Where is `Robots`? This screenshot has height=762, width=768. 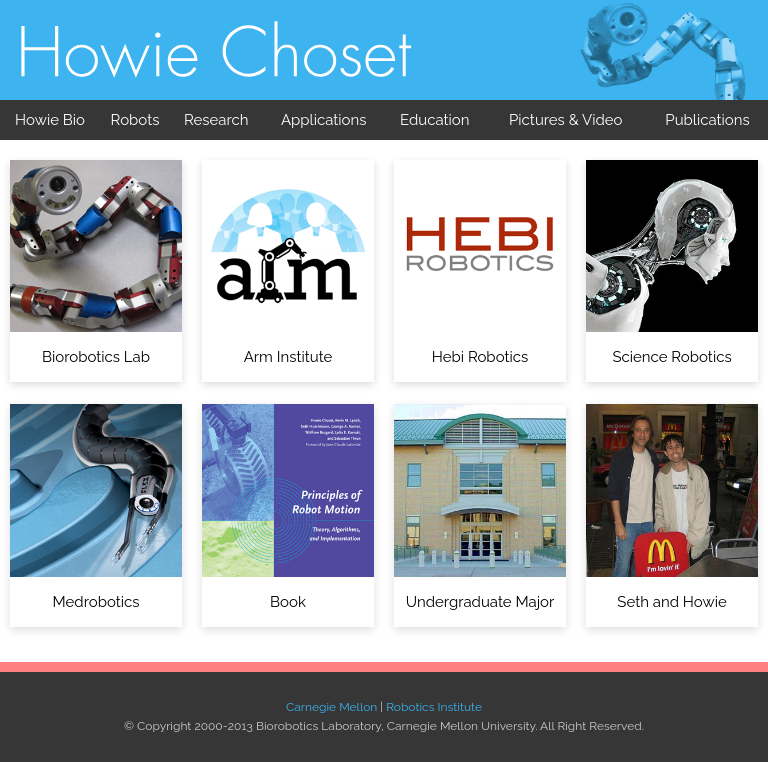
Robots is located at coordinates (135, 120).